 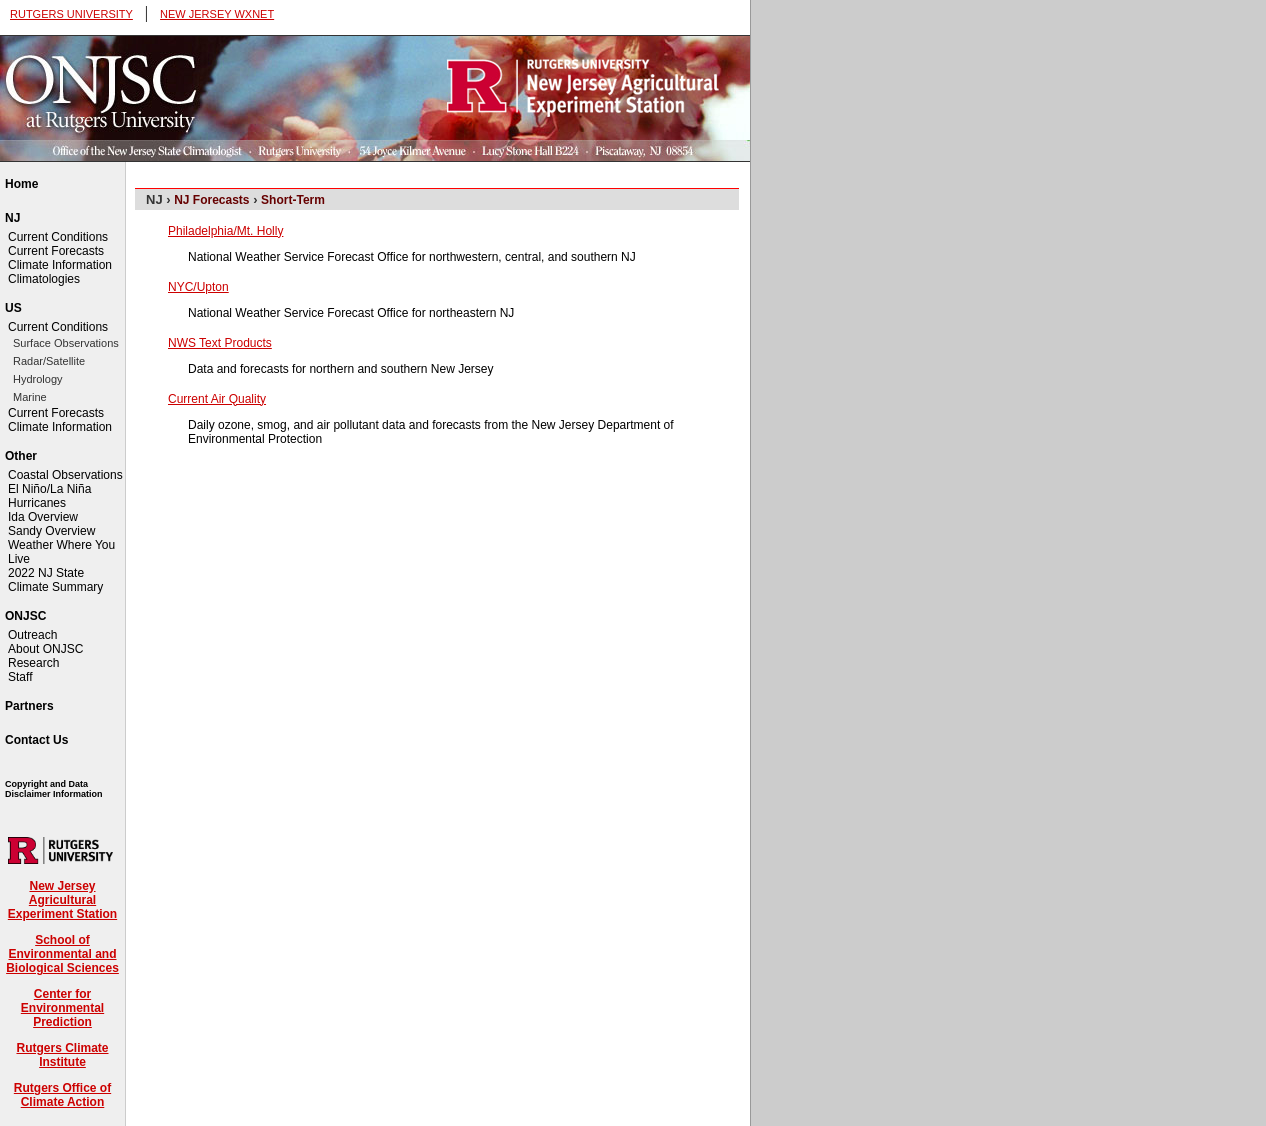 I want to click on Radar/Satellite, so click(x=49, y=361).